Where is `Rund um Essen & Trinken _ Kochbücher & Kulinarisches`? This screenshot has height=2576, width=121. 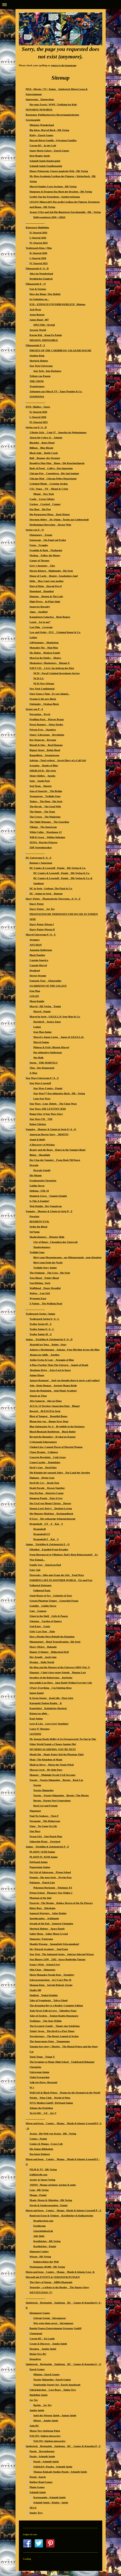
Rund um Essen & Trinken _ Kochbücher & Kulinarisches is located at coordinates (61, 2215).